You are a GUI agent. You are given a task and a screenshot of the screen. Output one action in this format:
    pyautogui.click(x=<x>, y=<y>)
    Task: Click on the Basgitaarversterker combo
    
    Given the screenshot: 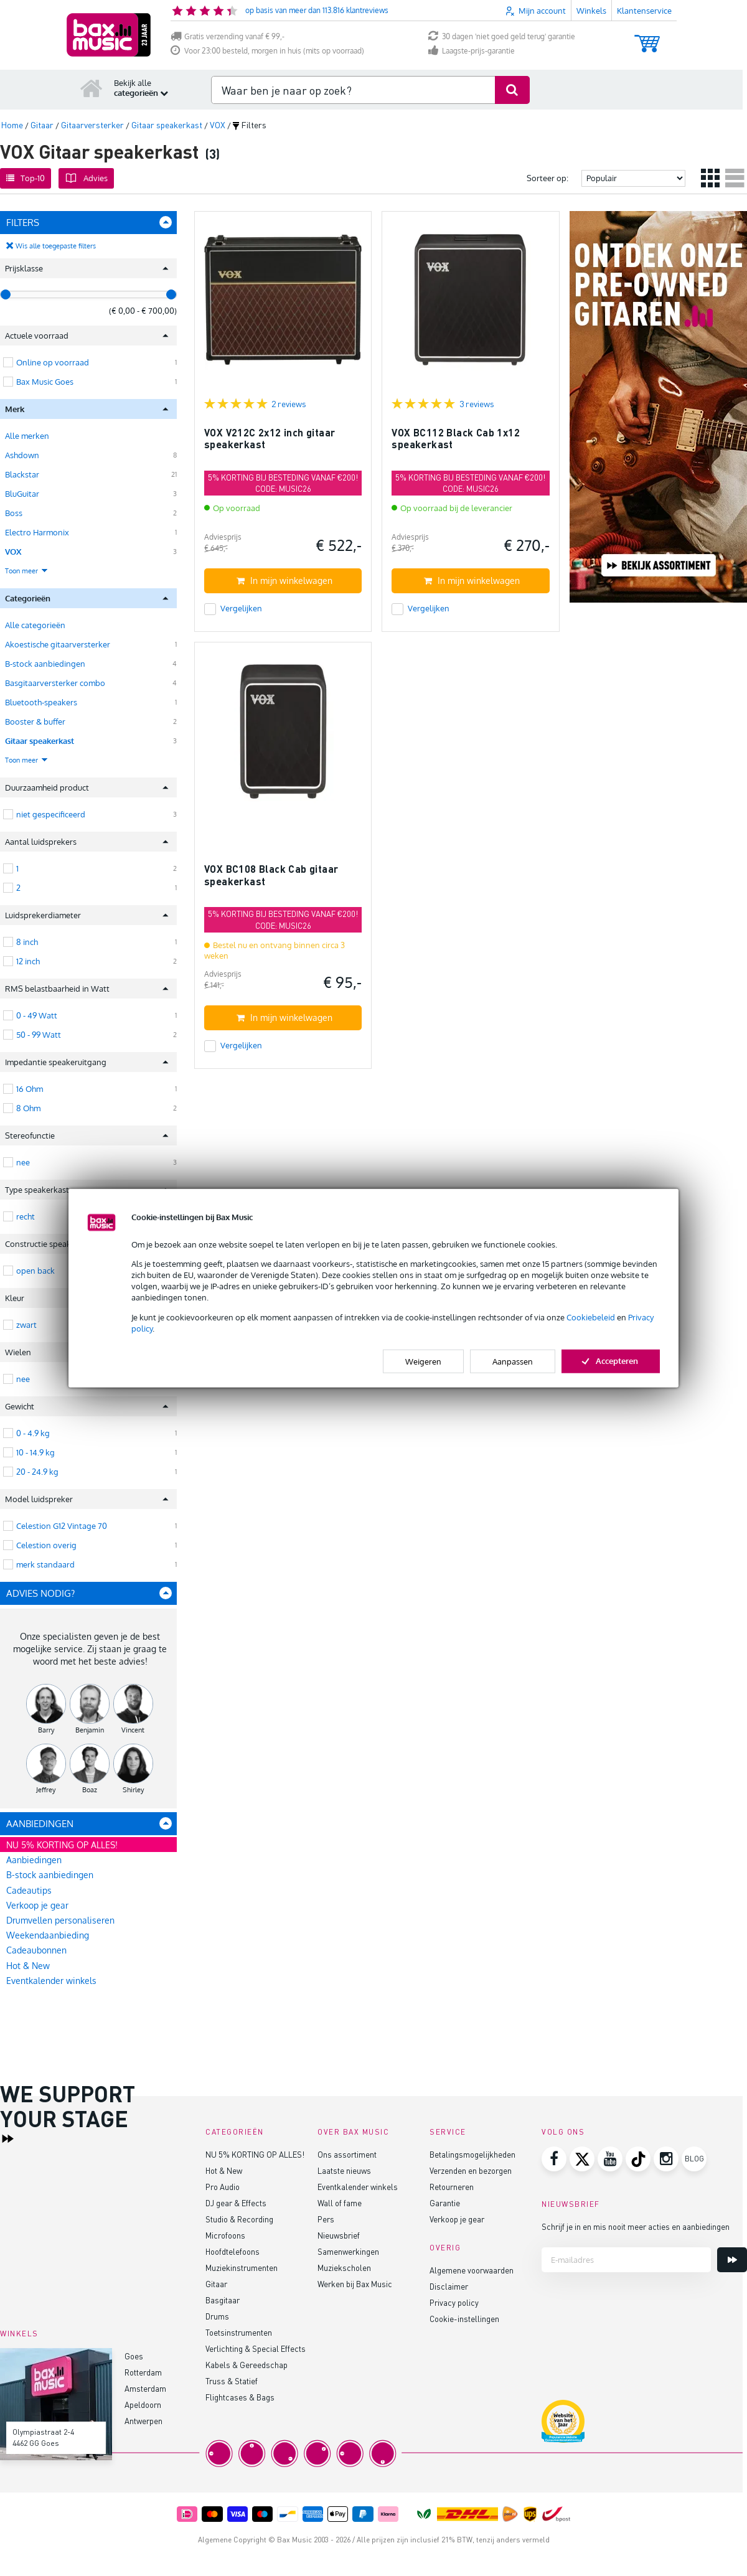 What is the action you would take?
    pyautogui.click(x=55, y=683)
    